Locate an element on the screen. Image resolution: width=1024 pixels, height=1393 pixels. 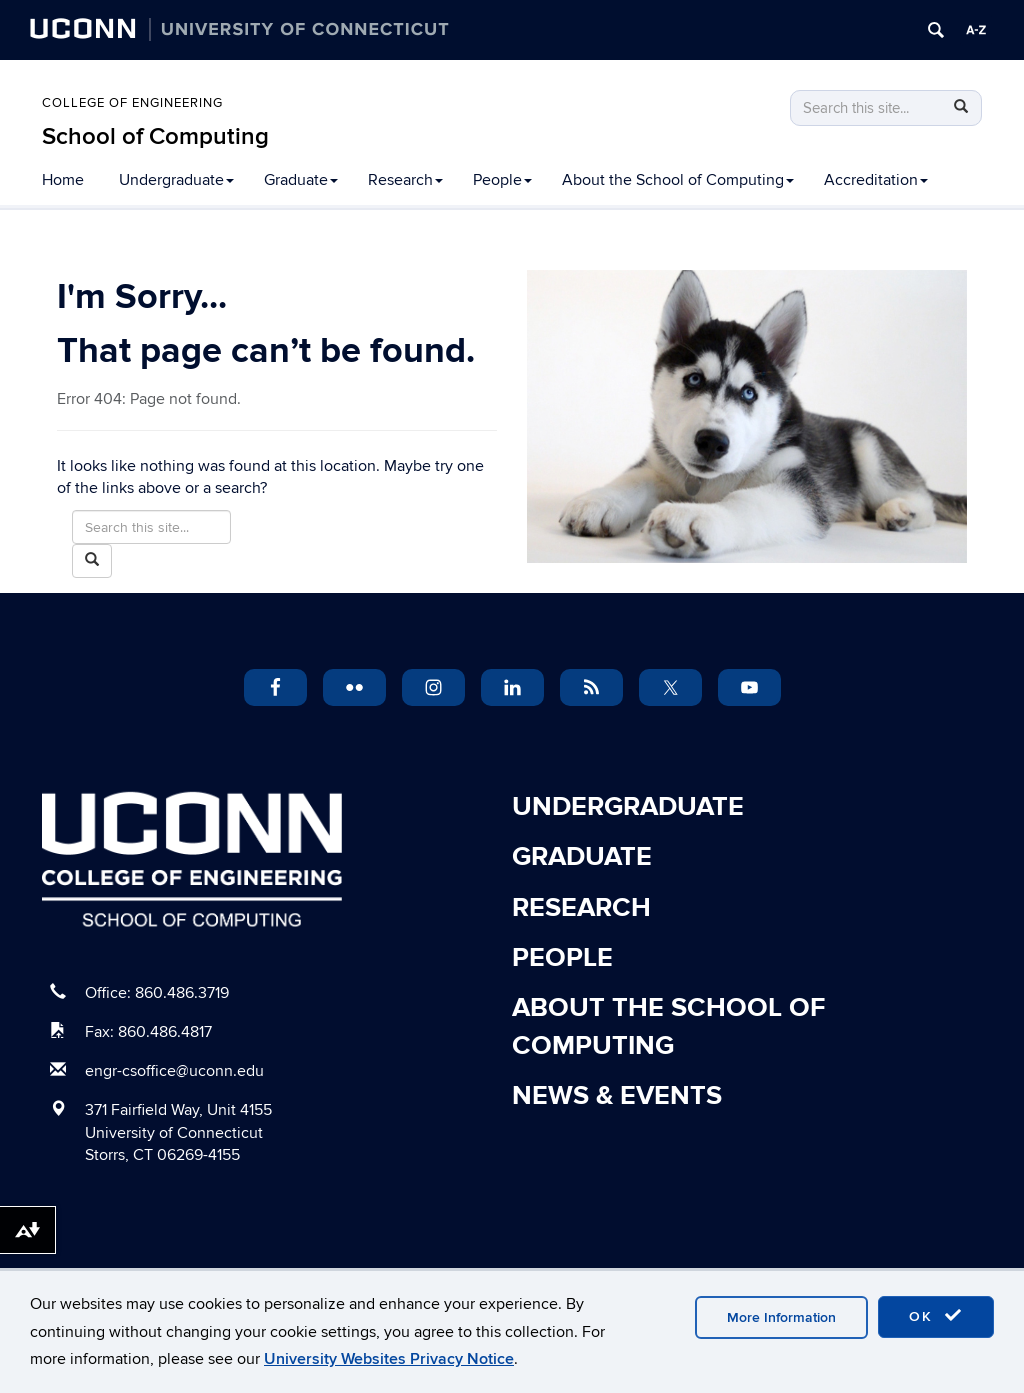
About the School of Computing is located at coordinates (678, 180).